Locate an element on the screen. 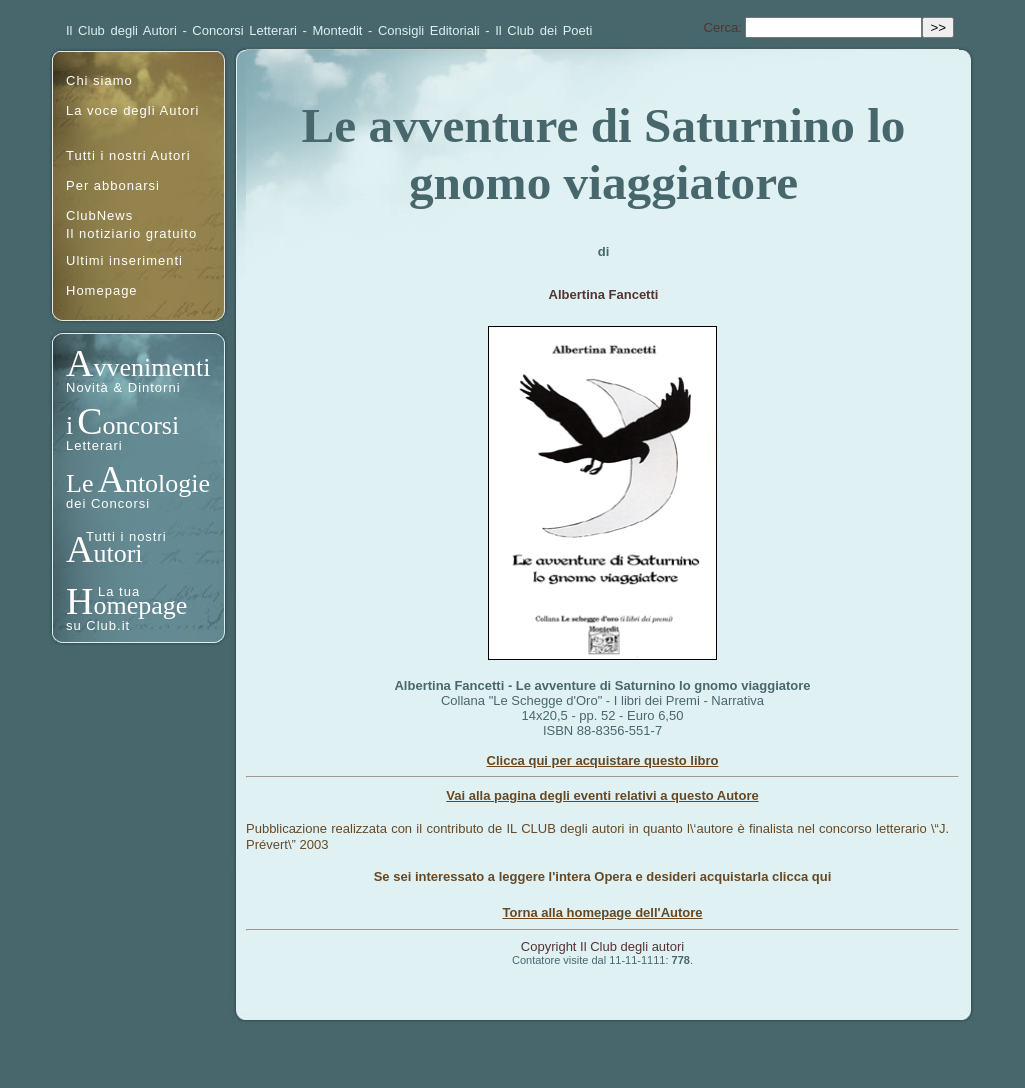 This screenshot has width=1025, height=1088. Concorsi Letterari is located at coordinates (244, 30).